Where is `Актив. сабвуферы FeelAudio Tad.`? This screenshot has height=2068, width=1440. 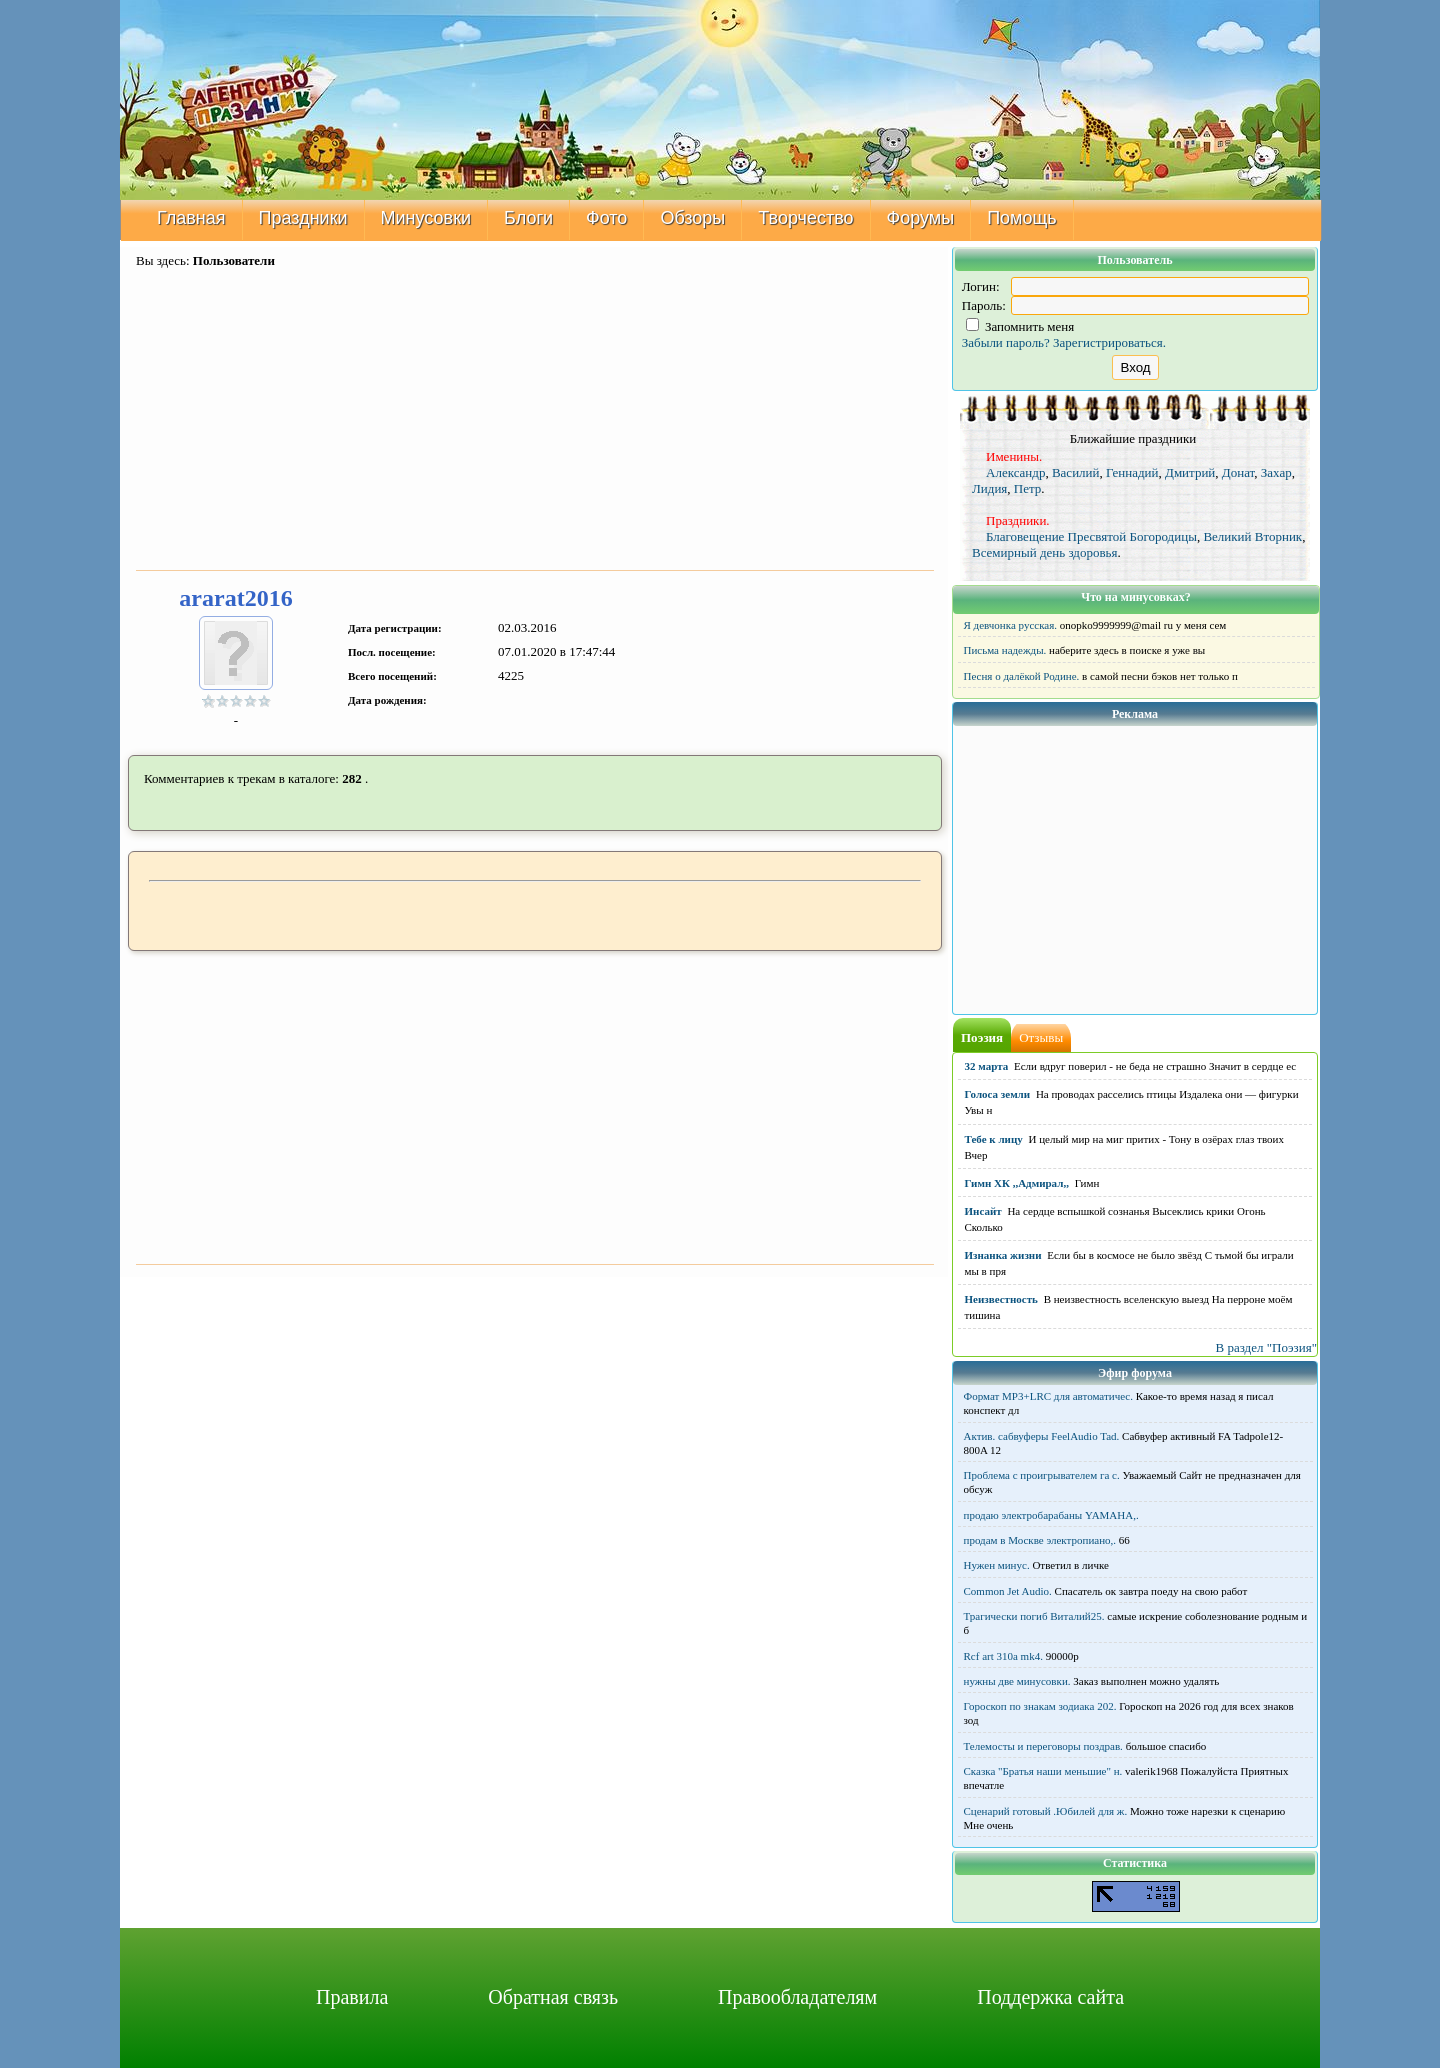
Актив. сабвуферы FeelAudio Tad. is located at coordinates (1042, 1436).